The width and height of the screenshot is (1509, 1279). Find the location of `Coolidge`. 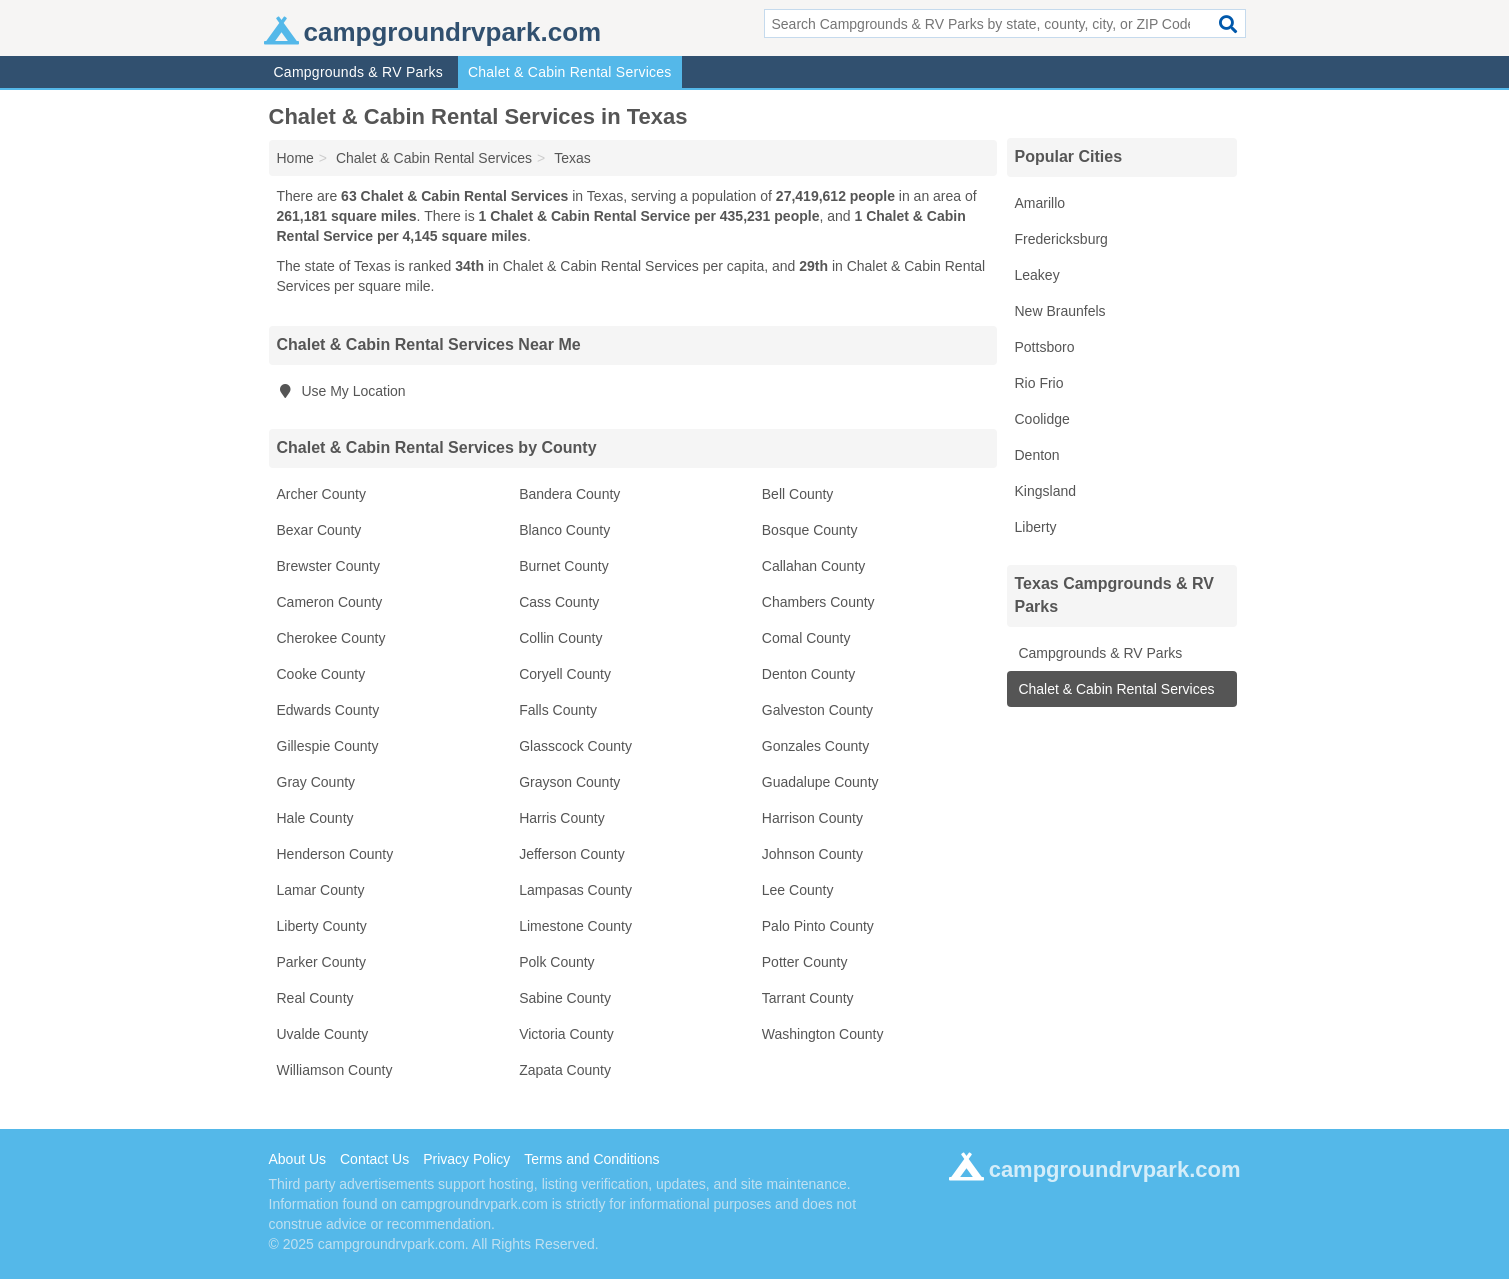

Coolidge is located at coordinates (1042, 419).